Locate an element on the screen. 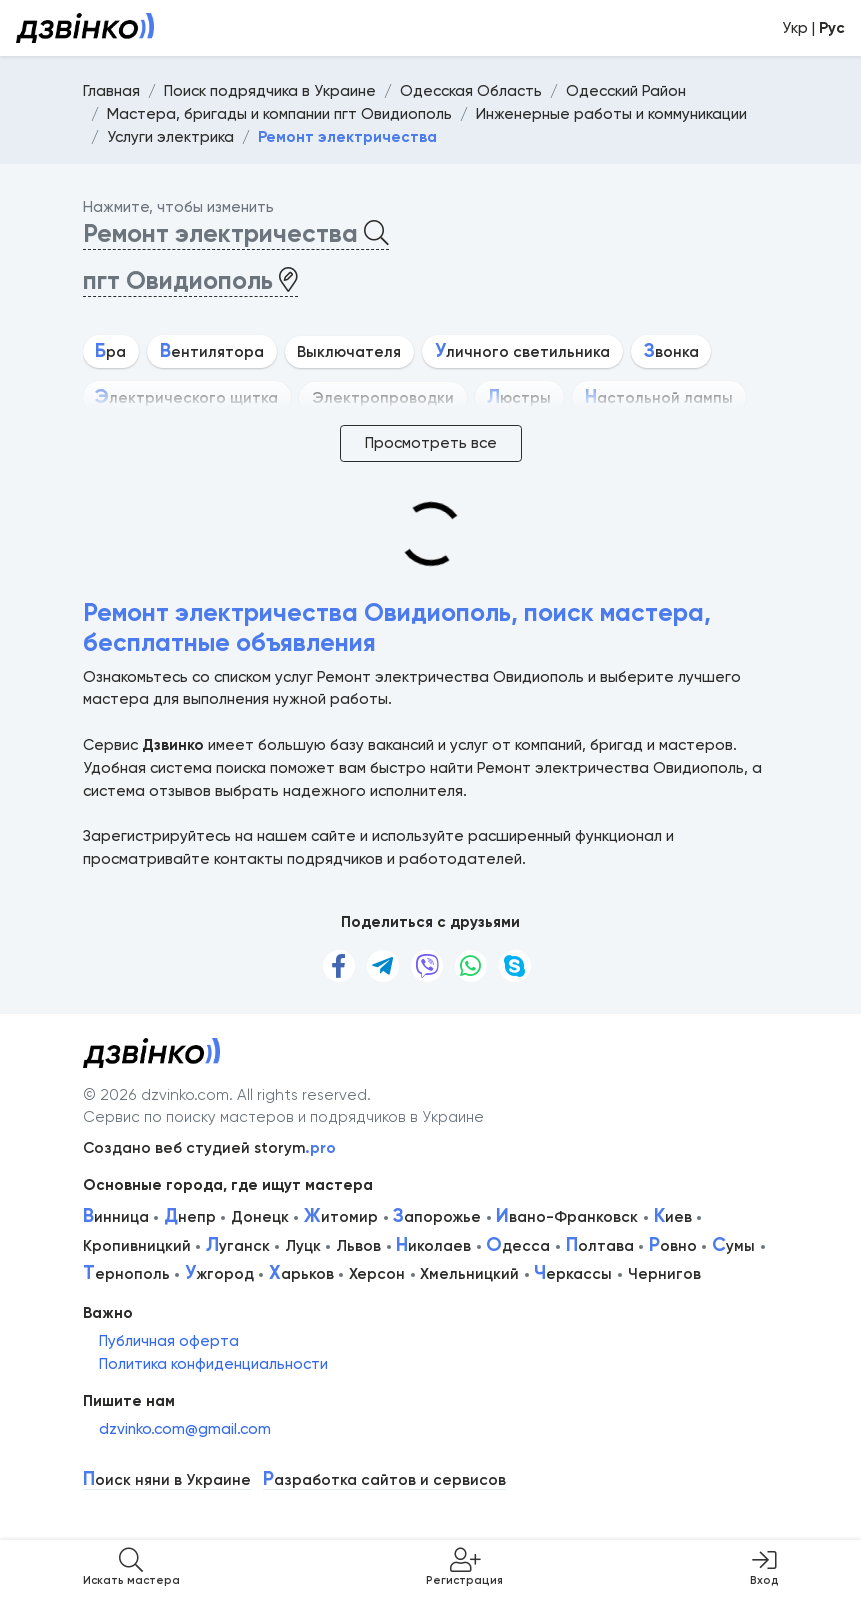 This screenshot has width=861, height=1597. dzvinko.com@gmail.com is located at coordinates (185, 1429).